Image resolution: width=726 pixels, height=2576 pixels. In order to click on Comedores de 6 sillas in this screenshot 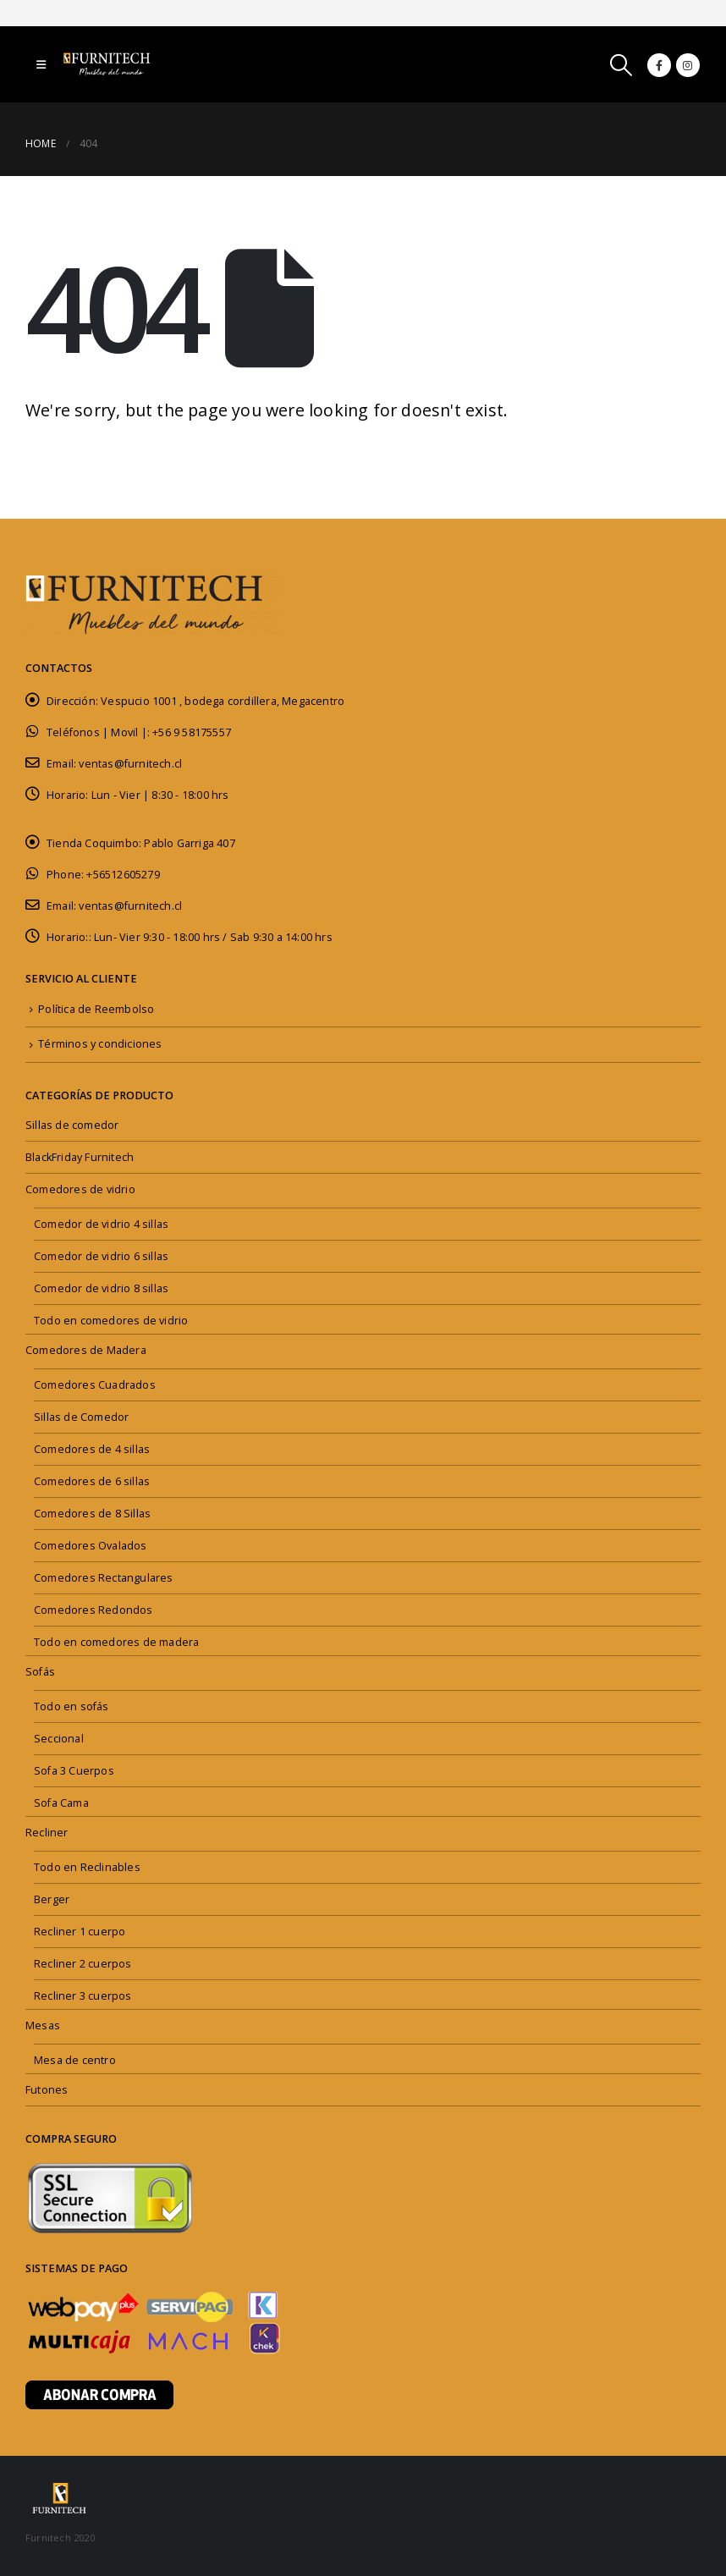, I will do `click(92, 1481)`.